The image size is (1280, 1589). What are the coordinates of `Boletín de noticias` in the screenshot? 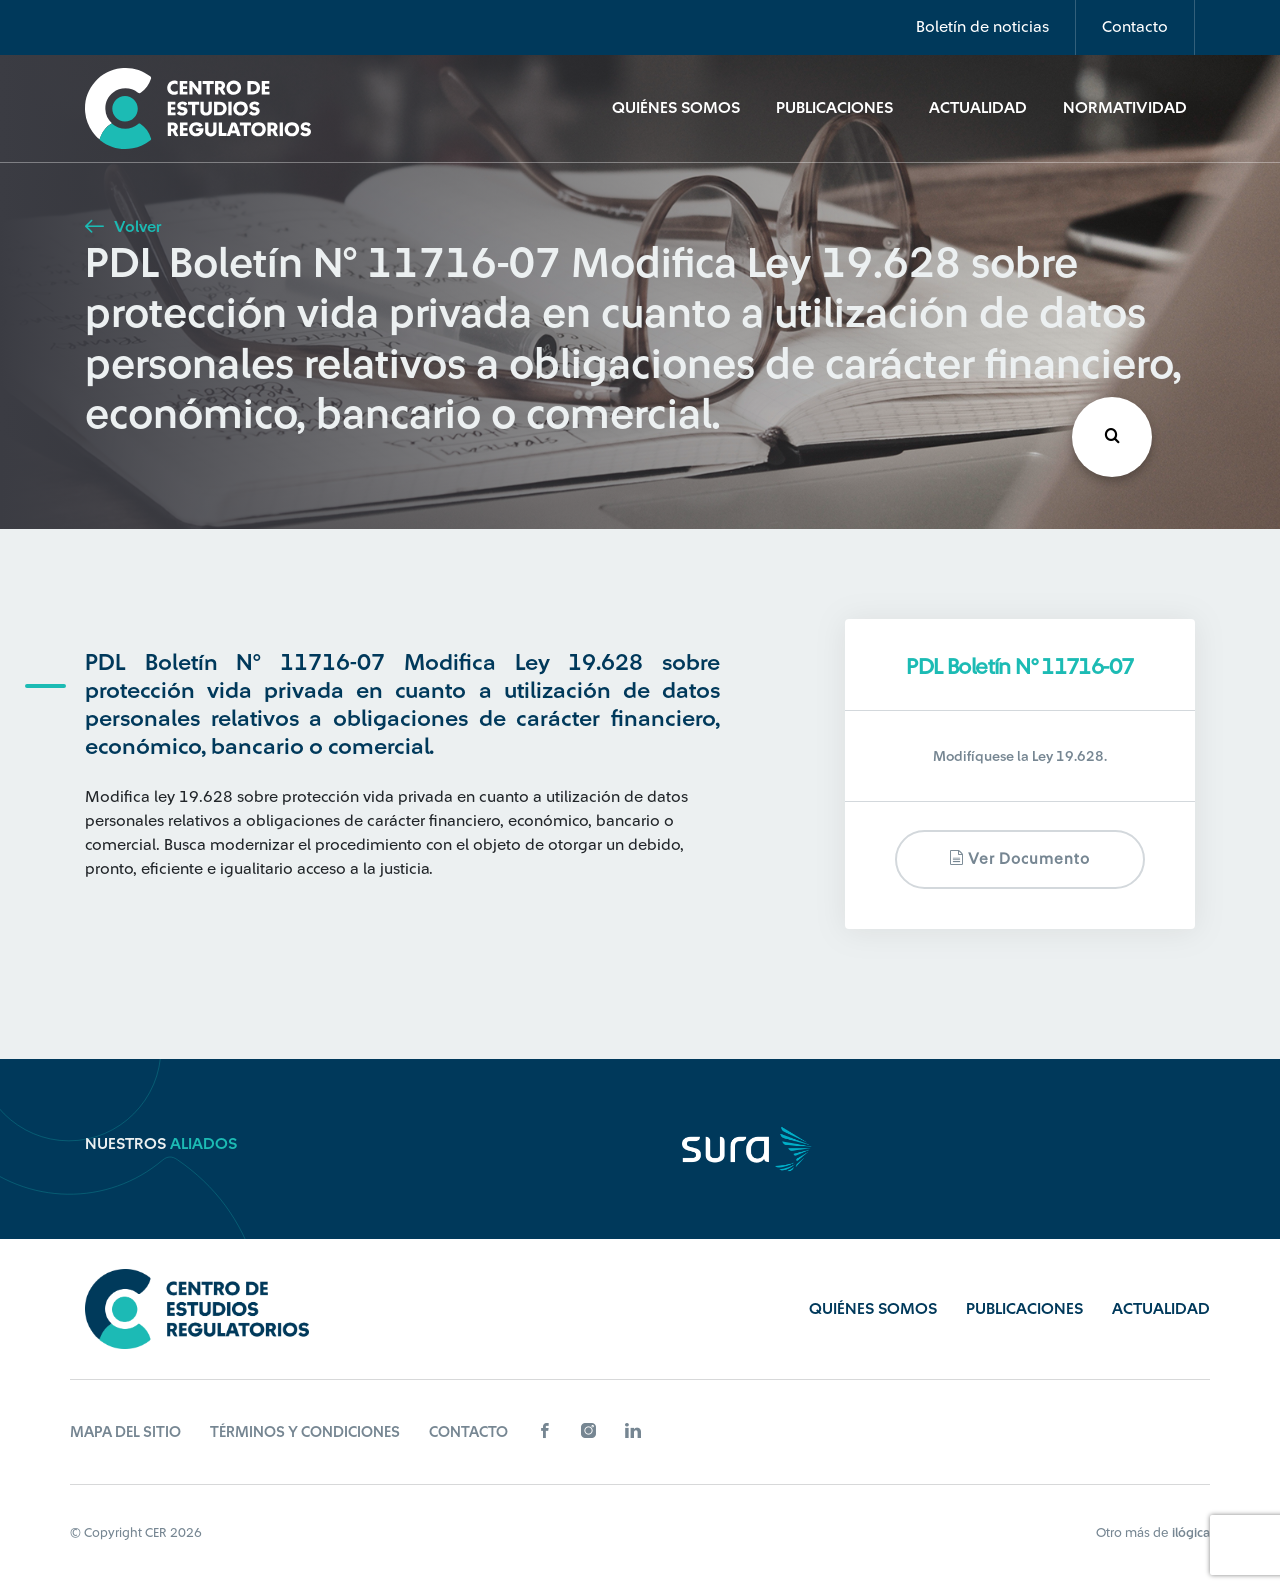 It's located at (982, 27).